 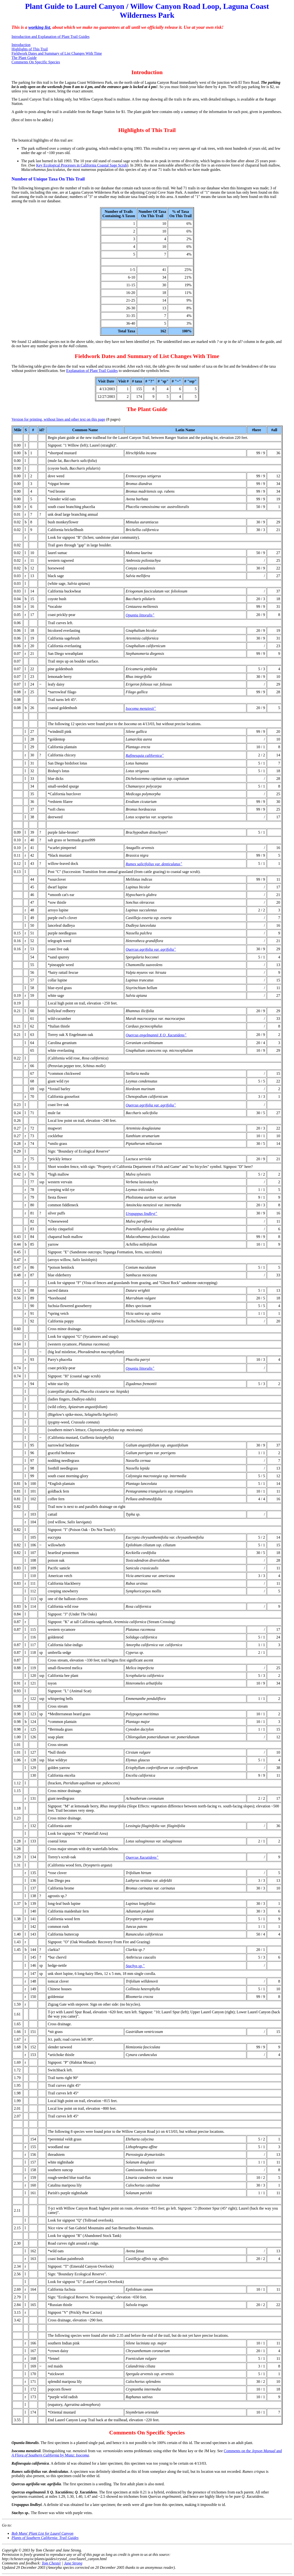 I want to click on Isocoma menziesii, so click(x=141, y=708).